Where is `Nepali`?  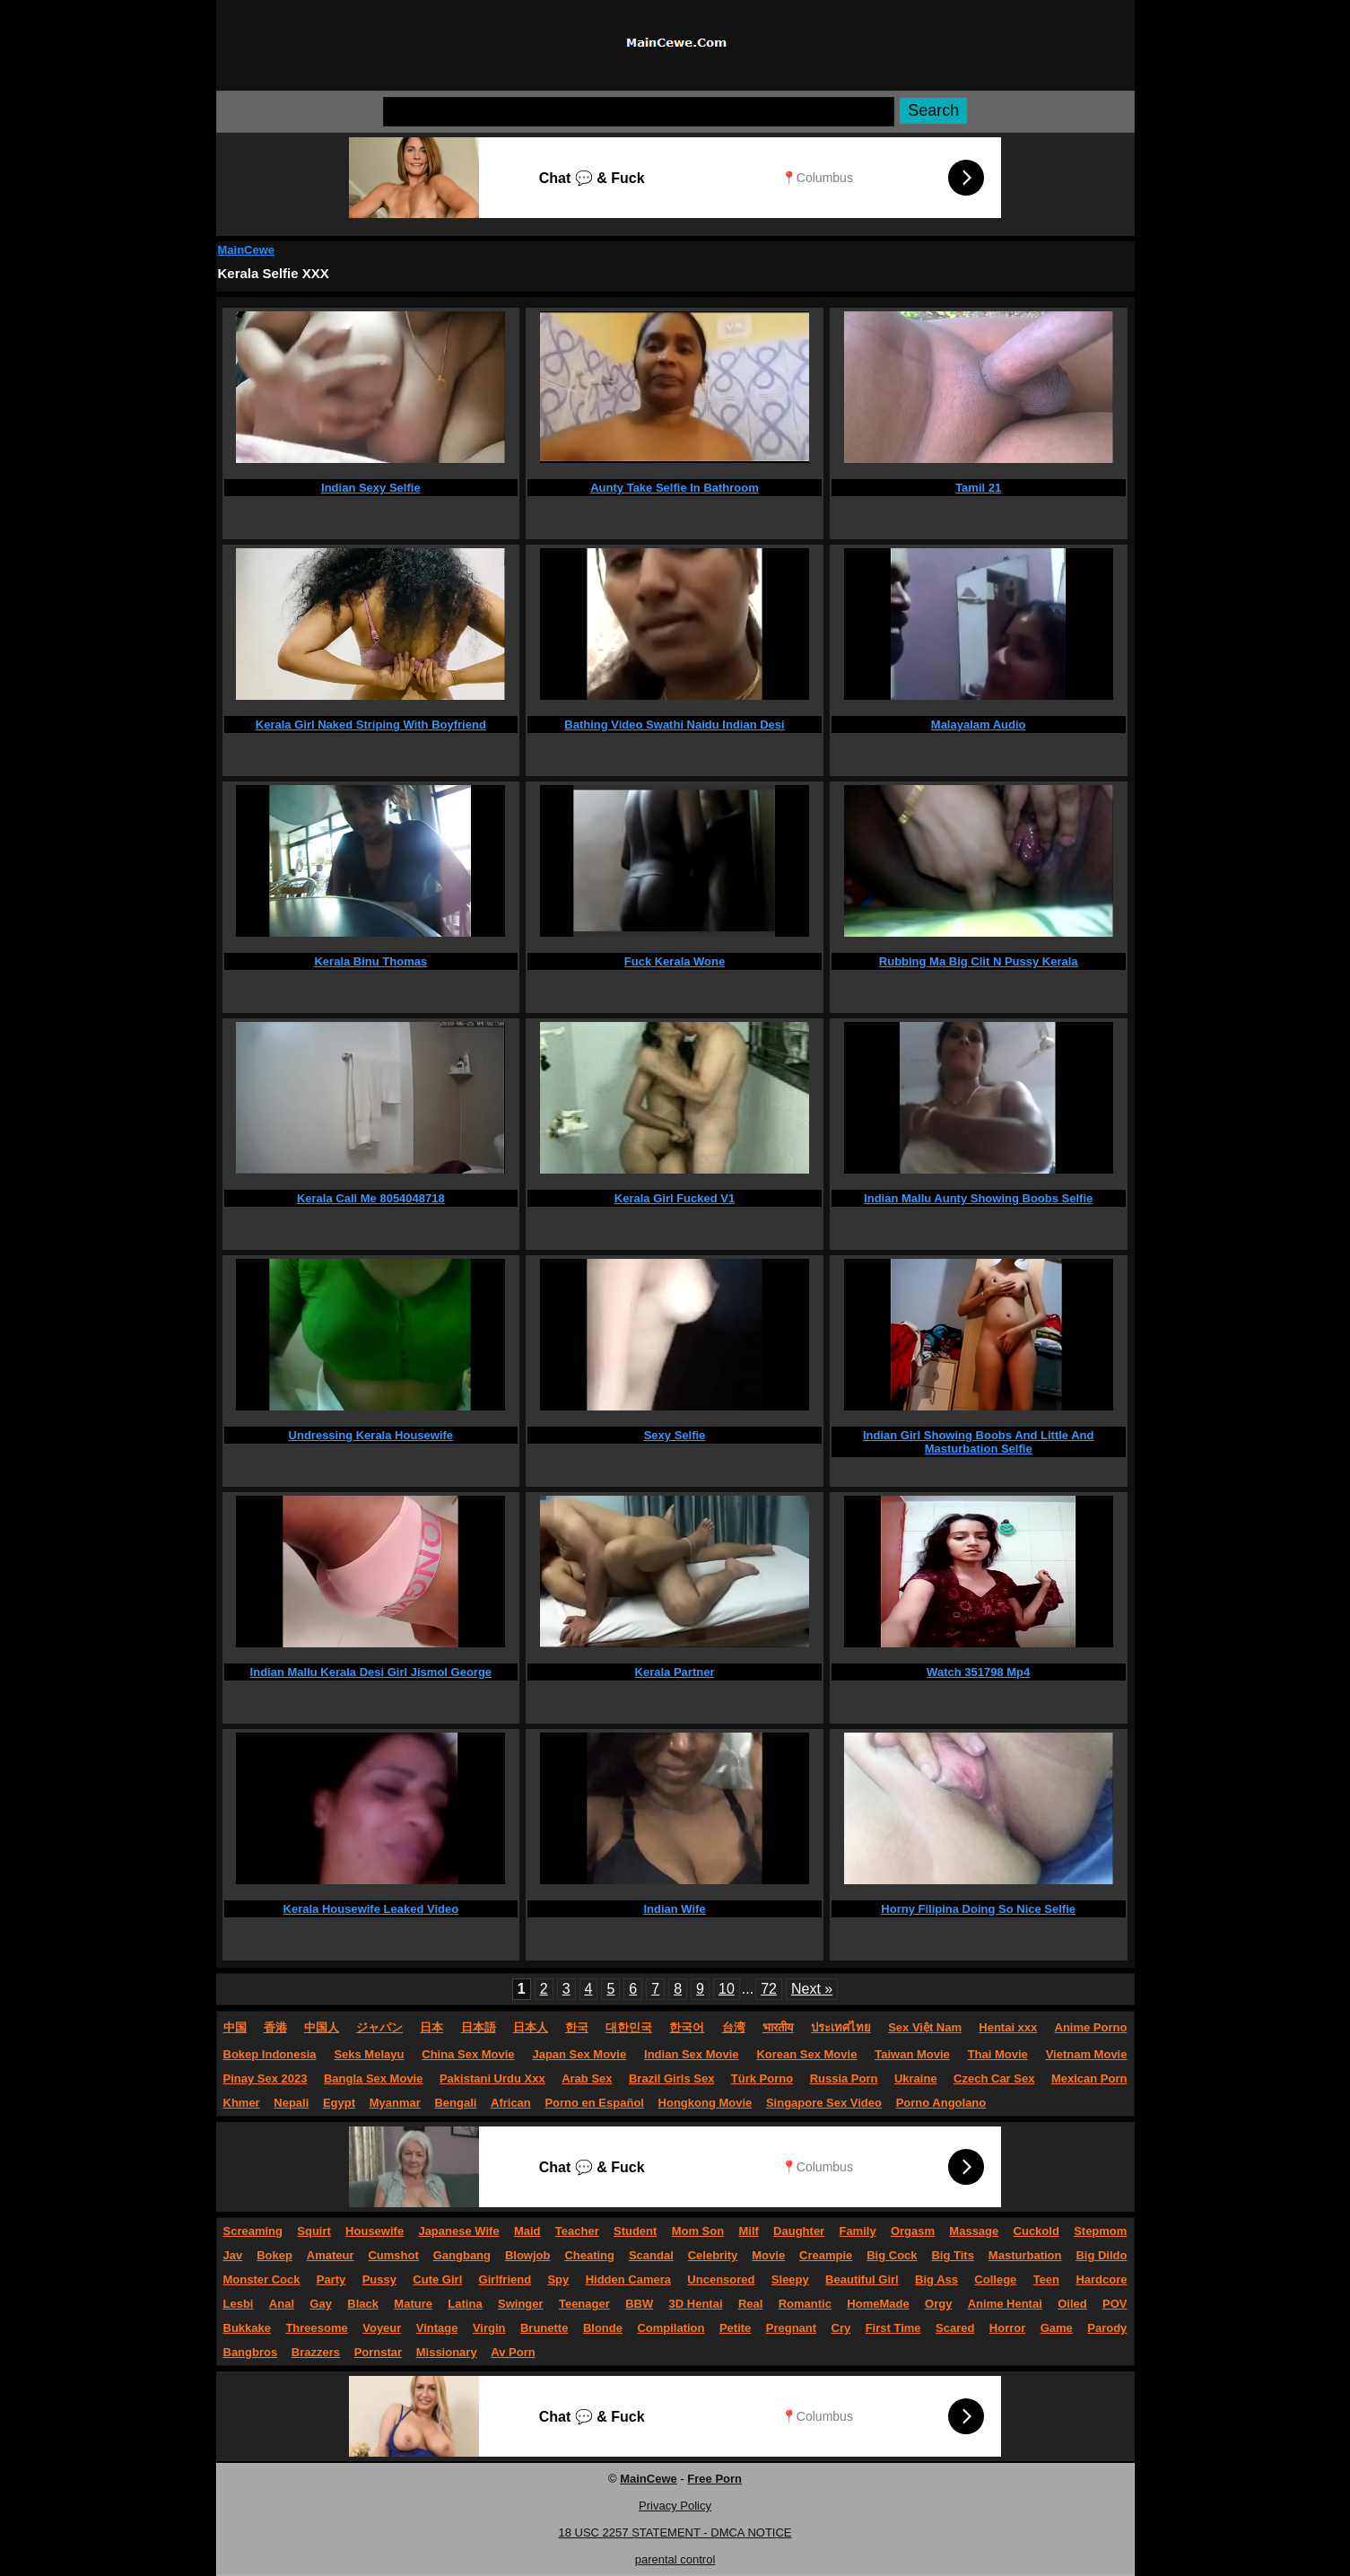
Nepali is located at coordinates (291, 2102).